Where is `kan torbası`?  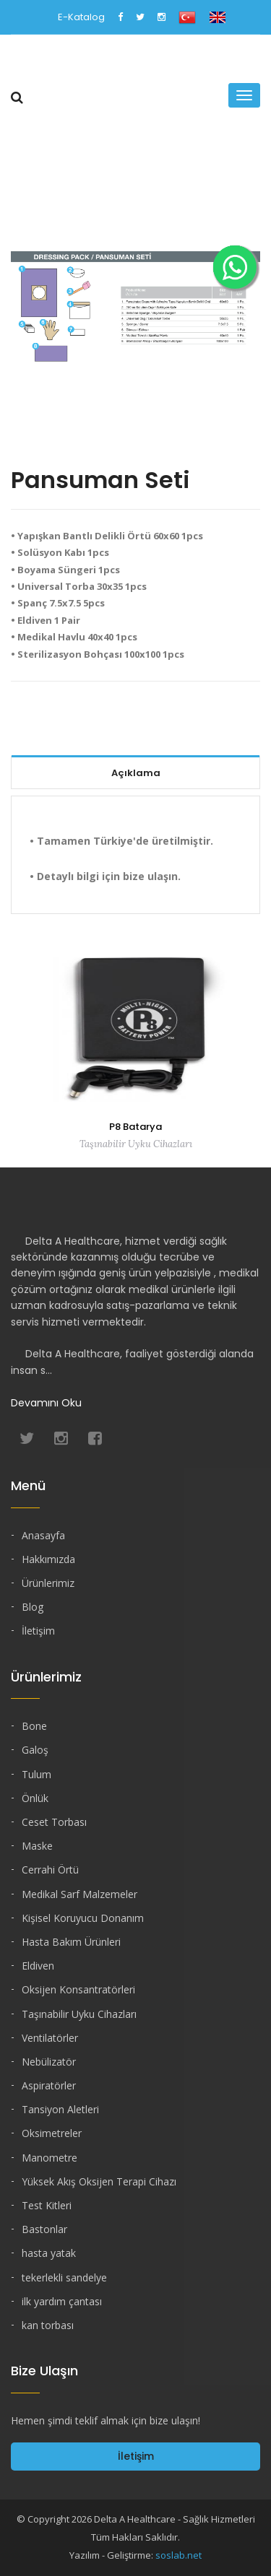
kan torbası is located at coordinates (48, 2325).